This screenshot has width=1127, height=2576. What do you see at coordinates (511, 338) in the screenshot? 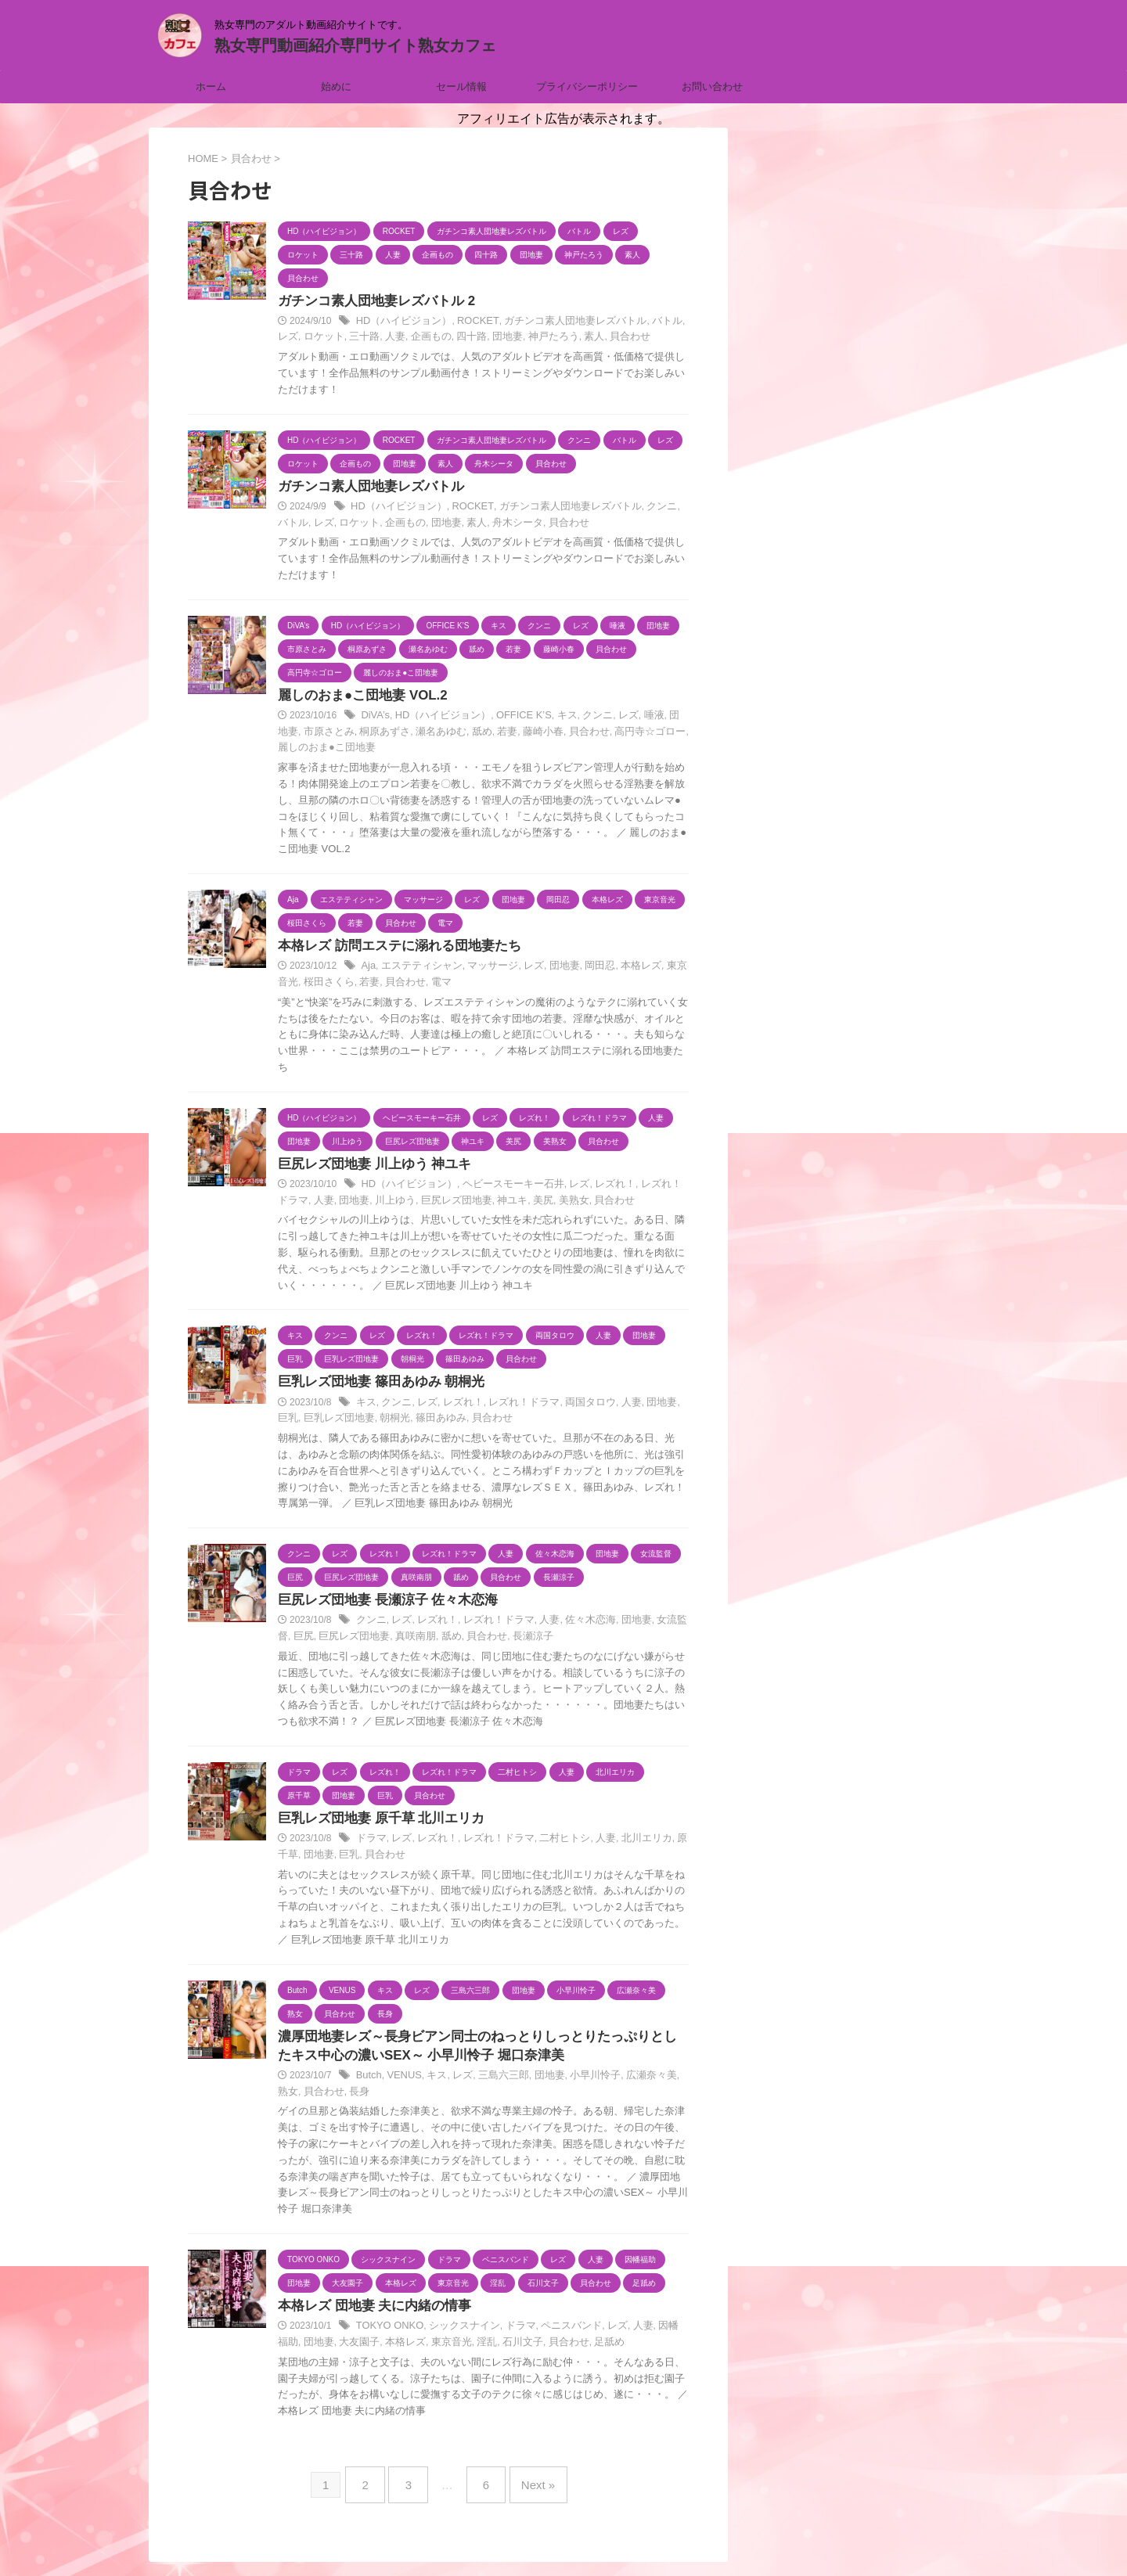
I see `神戸たろう` at bounding box center [511, 338].